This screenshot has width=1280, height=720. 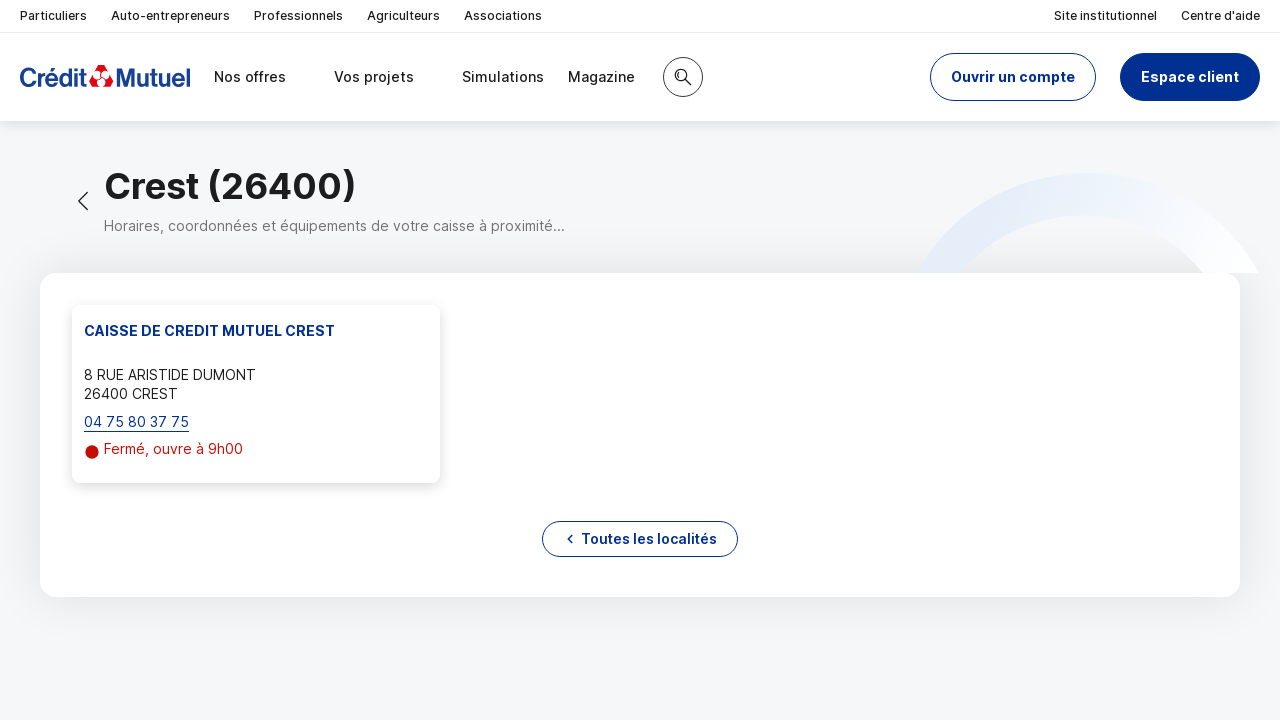 I want to click on 04 75 80 37 75, so click(x=136, y=421).